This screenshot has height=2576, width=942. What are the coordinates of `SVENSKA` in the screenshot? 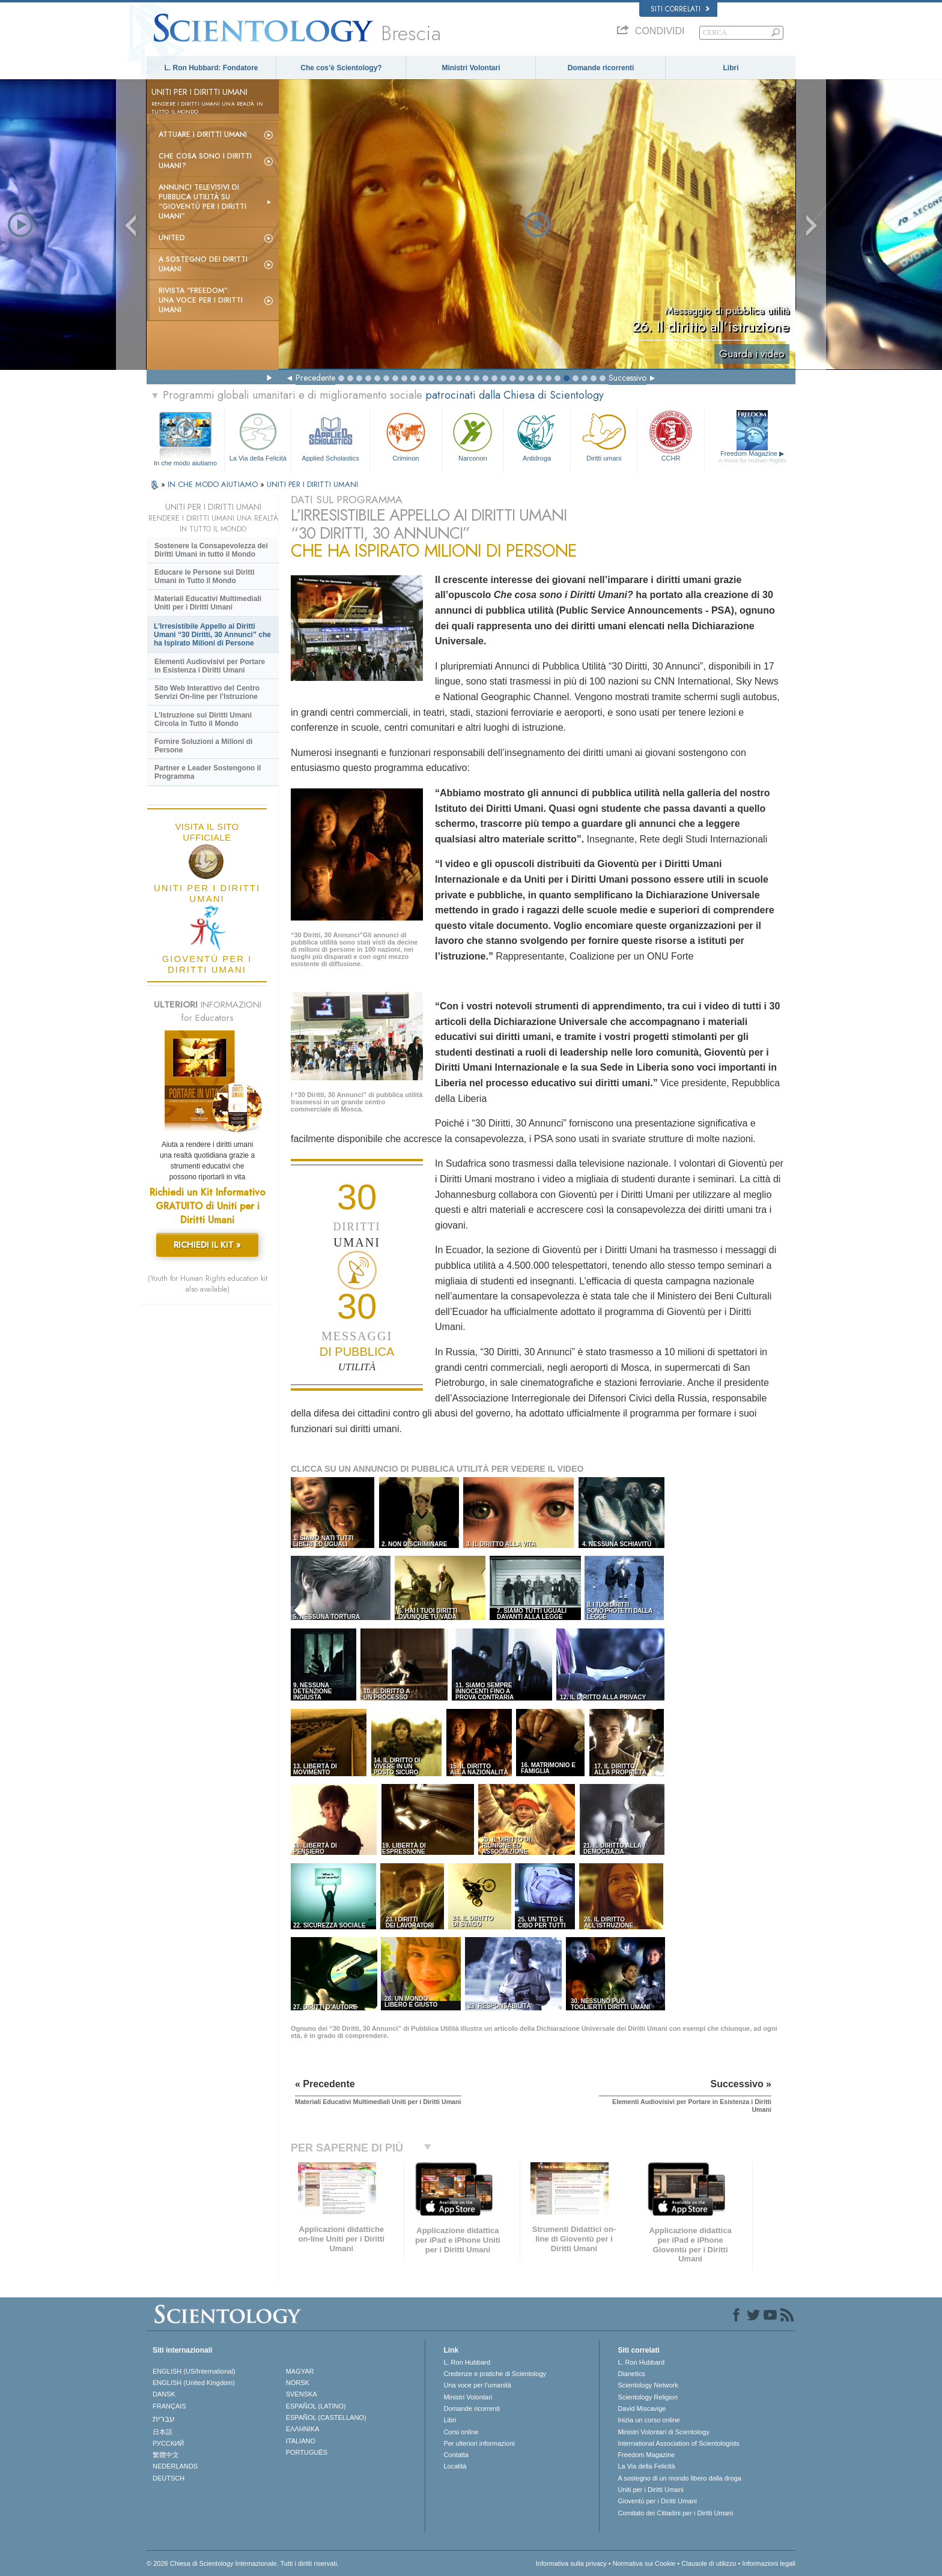 It's located at (301, 2394).